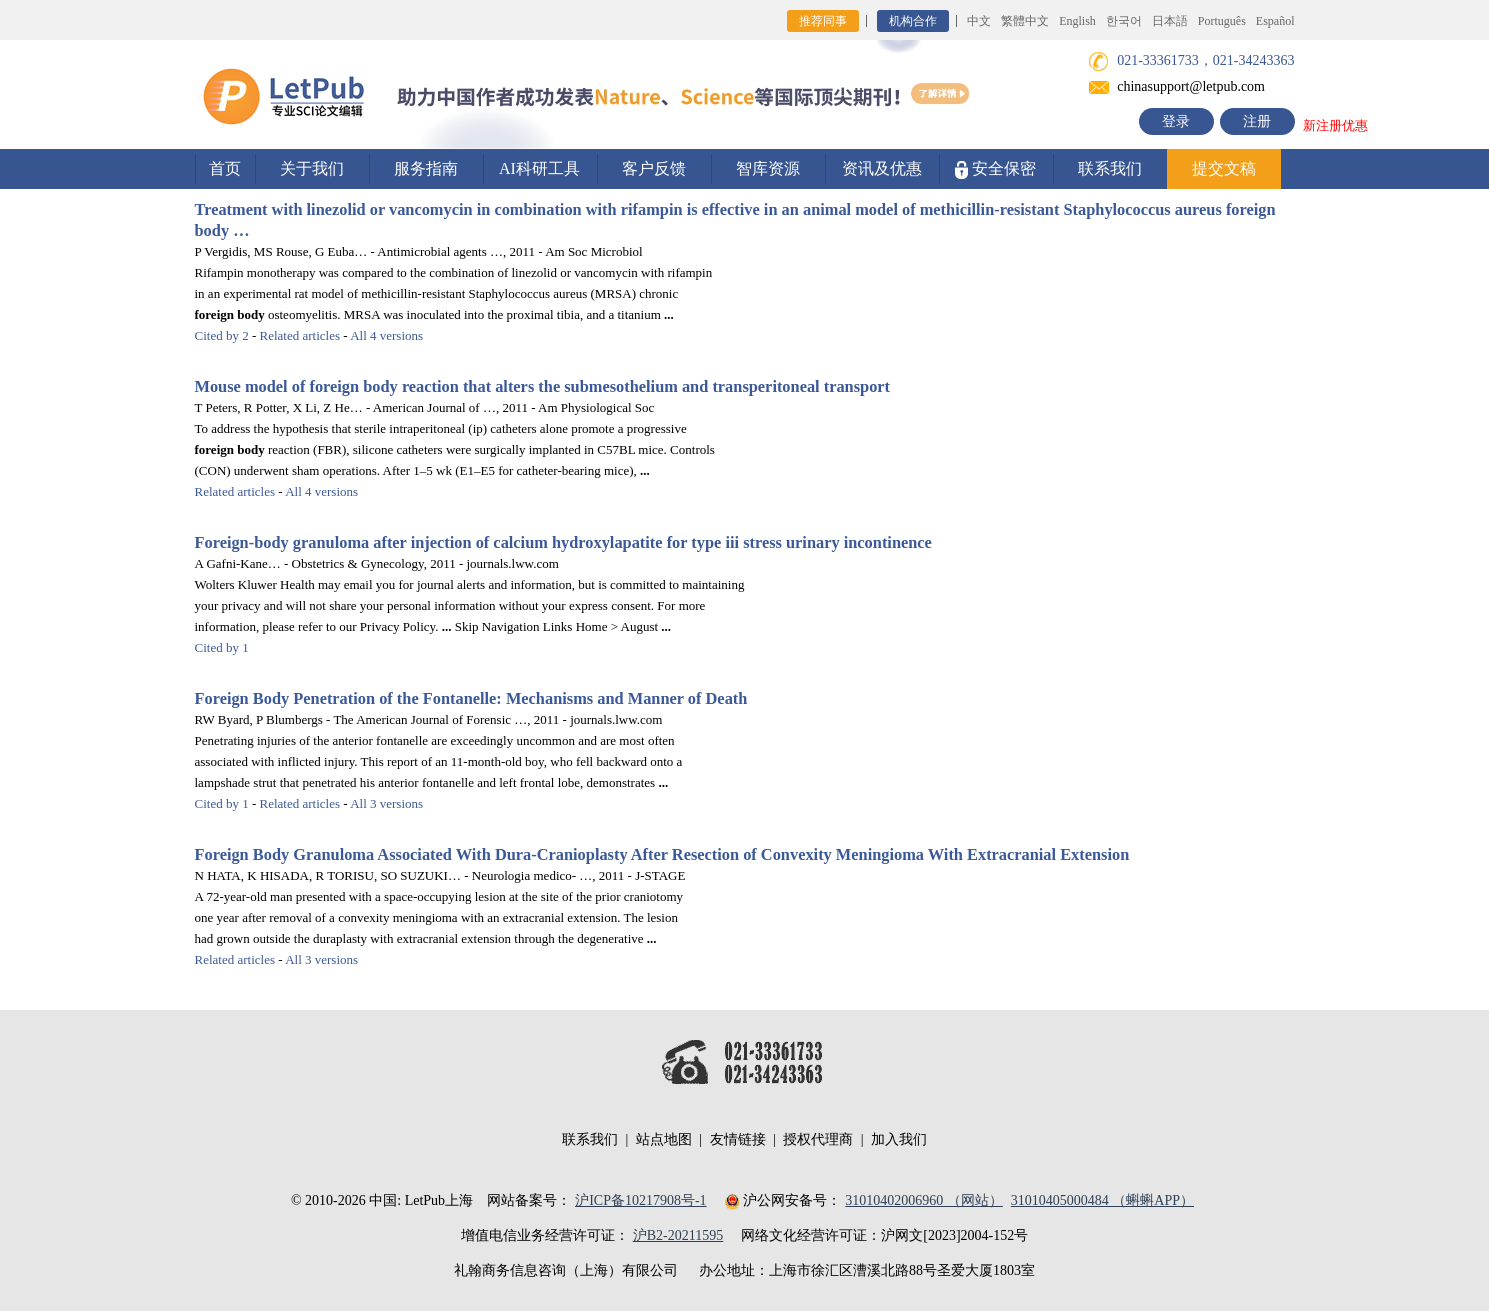  Describe the element at coordinates (539, 168) in the screenshot. I see `AI科研工具` at that location.